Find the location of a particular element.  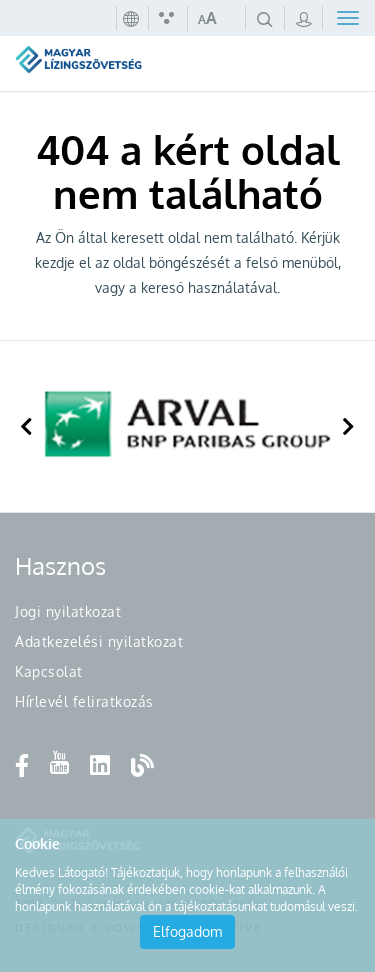

Hírlevél feliratkozás is located at coordinates (84, 701).